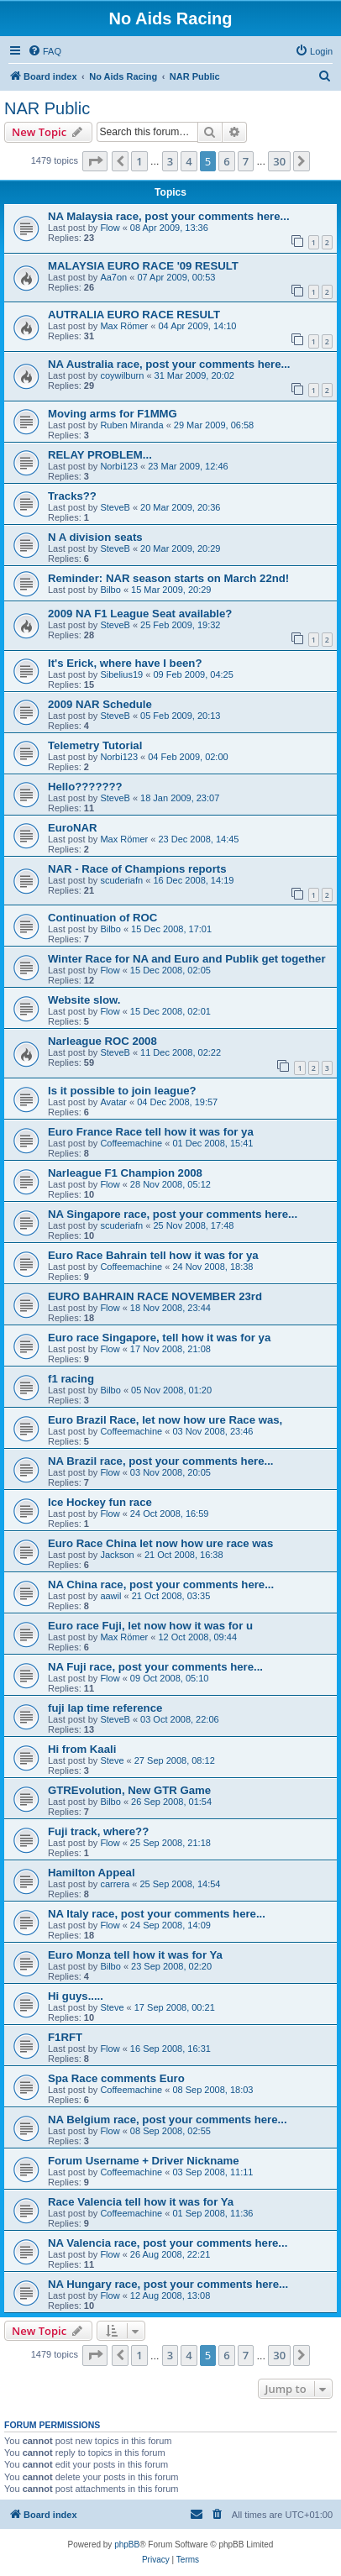 This screenshot has height=2576, width=341. What do you see at coordinates (44, 51) in the screenshot?
I see `[menuitem]` at bounding box center [44, 51].